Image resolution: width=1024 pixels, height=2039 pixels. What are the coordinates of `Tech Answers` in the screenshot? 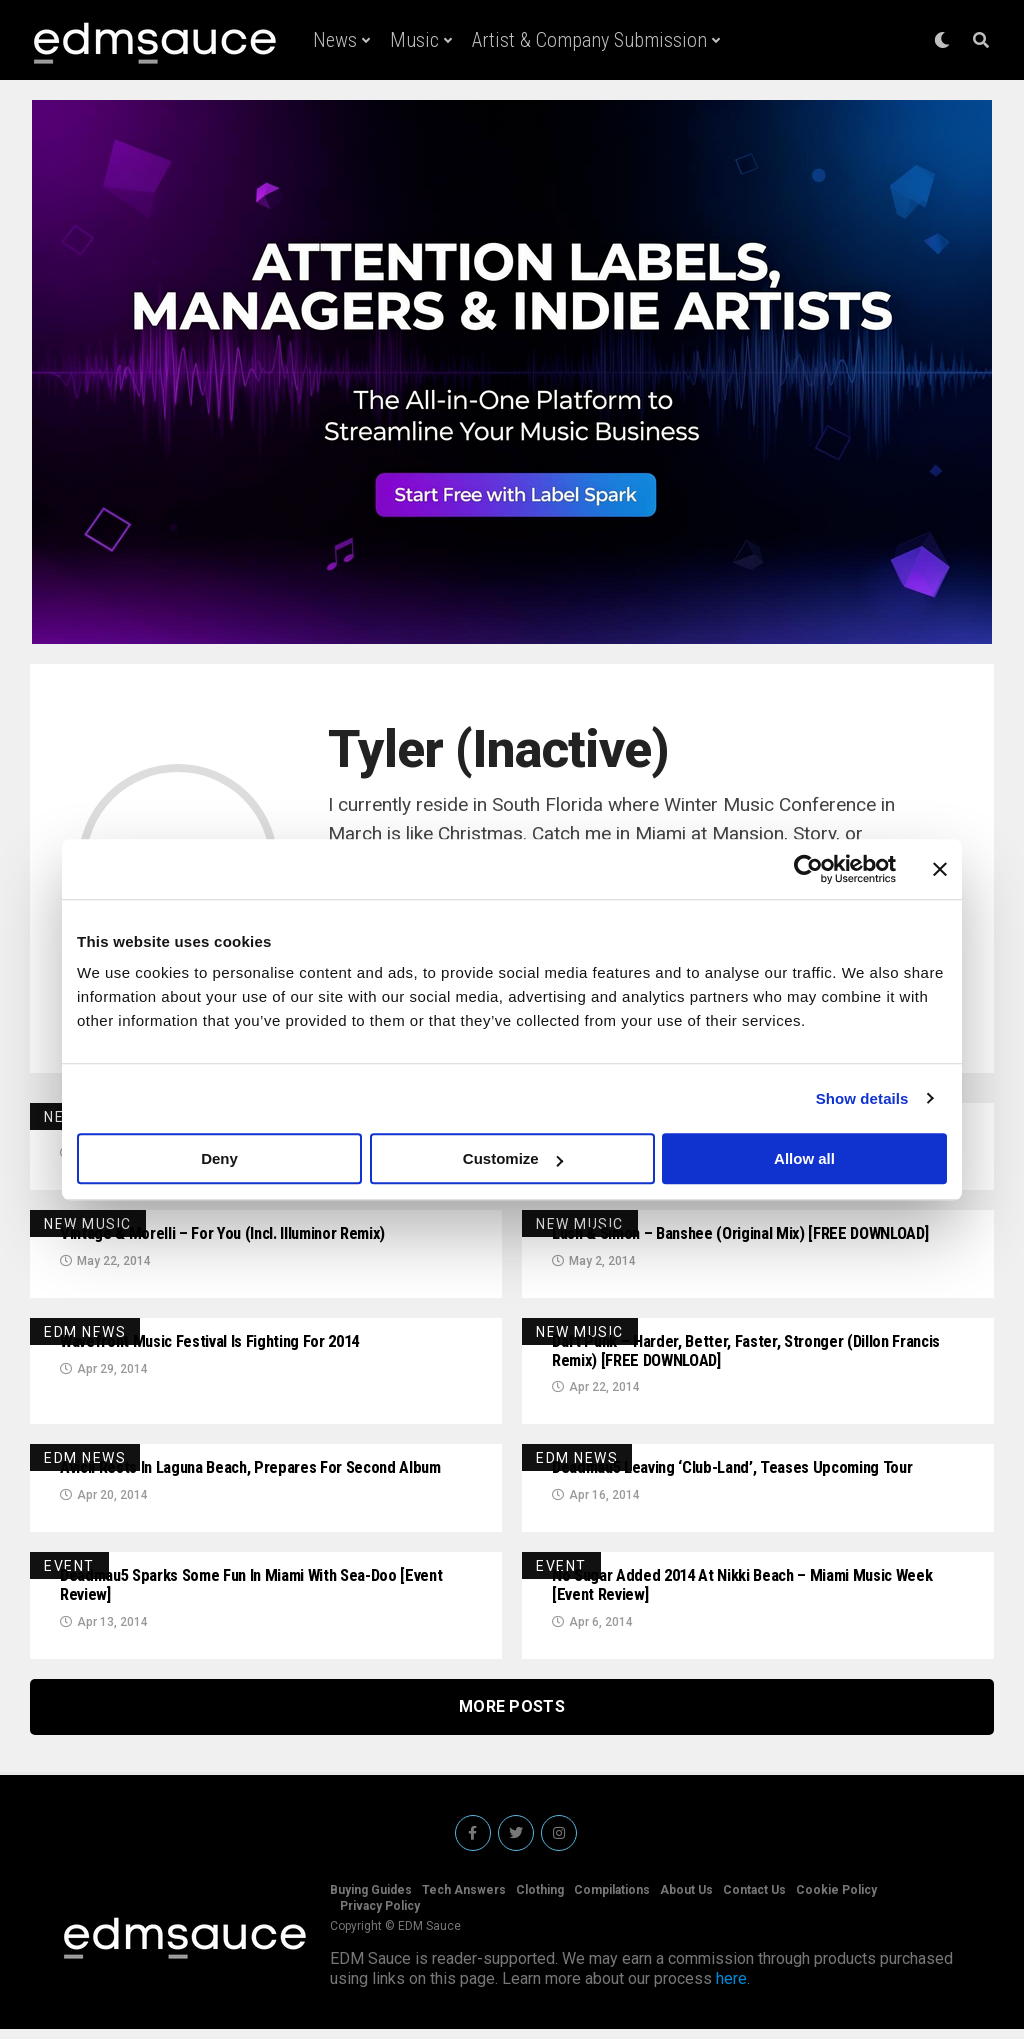 It's located at (464, 1900).